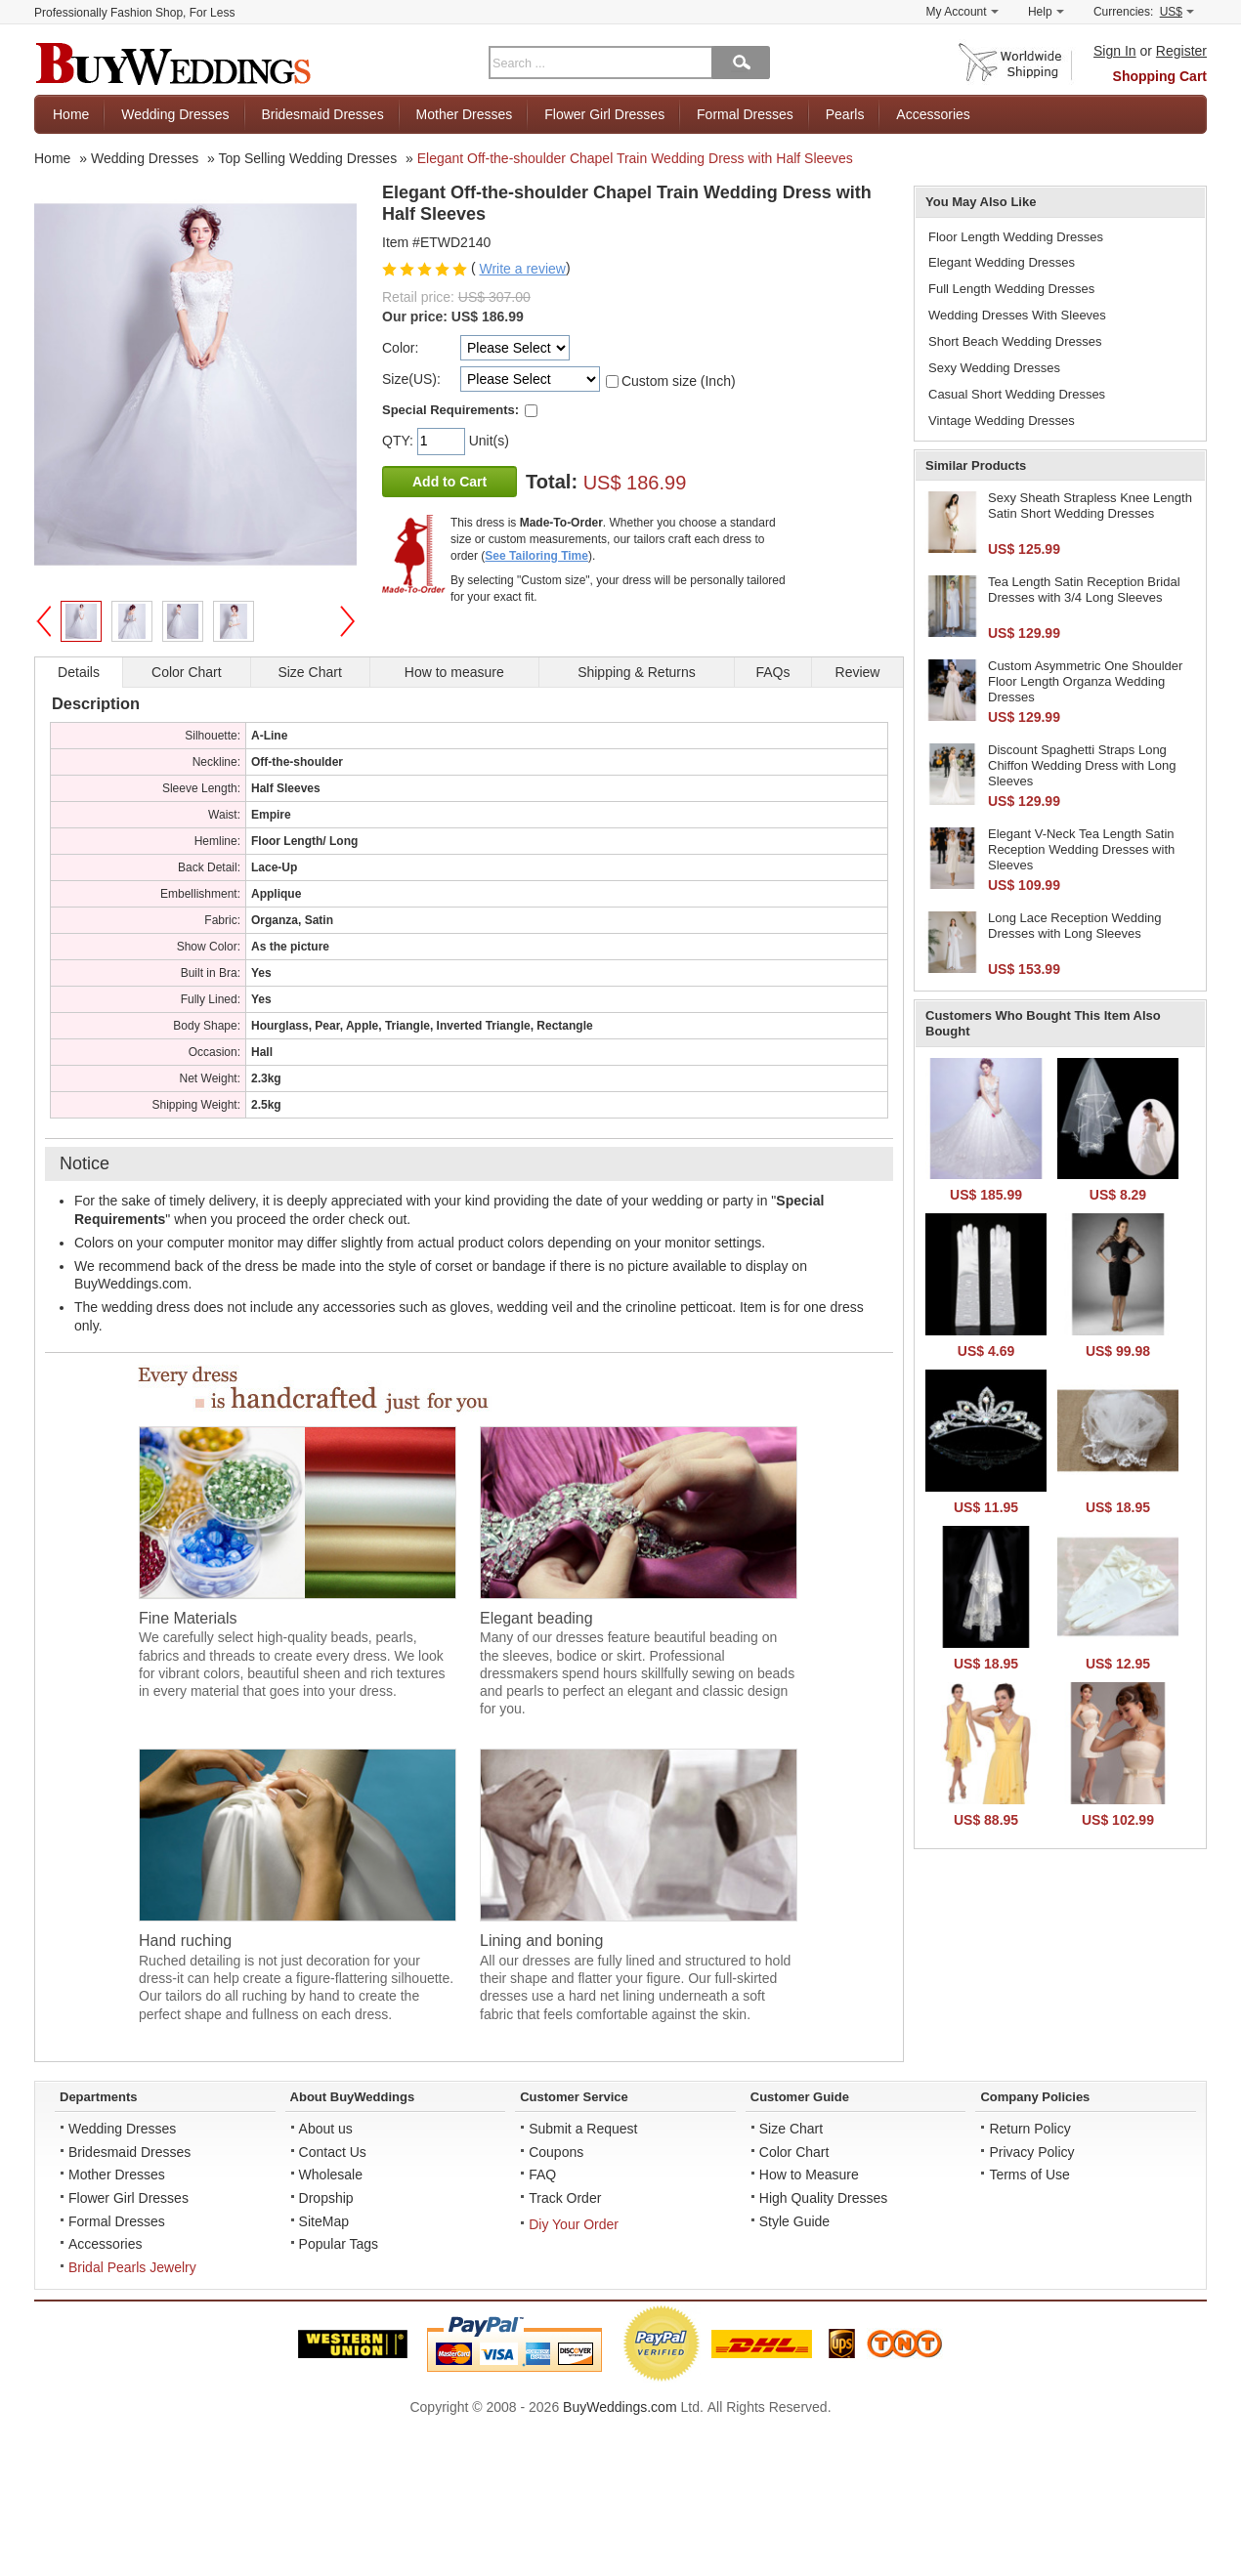  Describe the element at coordinates (326, 2198) in the screenshot. I see `Dropship` at that location.